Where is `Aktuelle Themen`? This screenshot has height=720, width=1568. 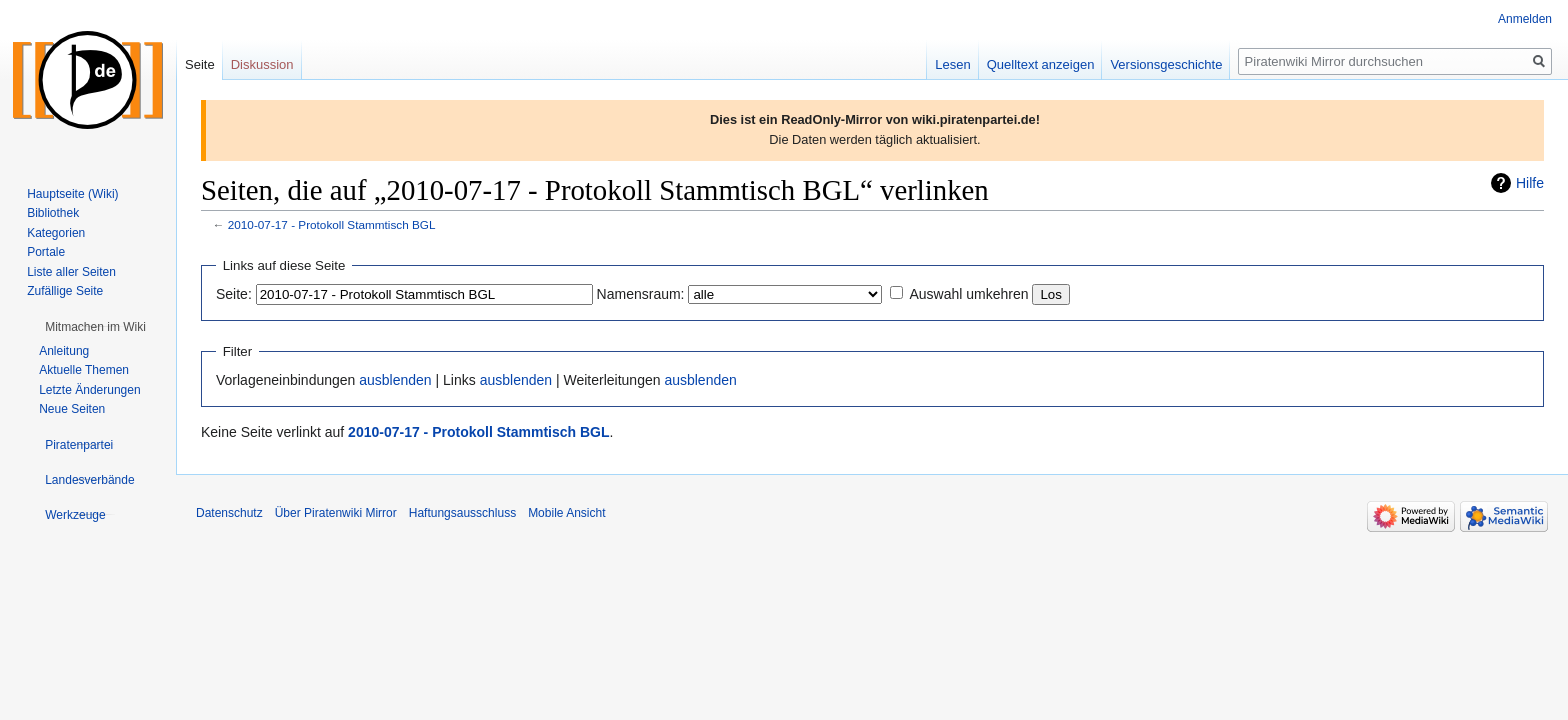
Aktuelle Themen is located at coordinates (84, 370).